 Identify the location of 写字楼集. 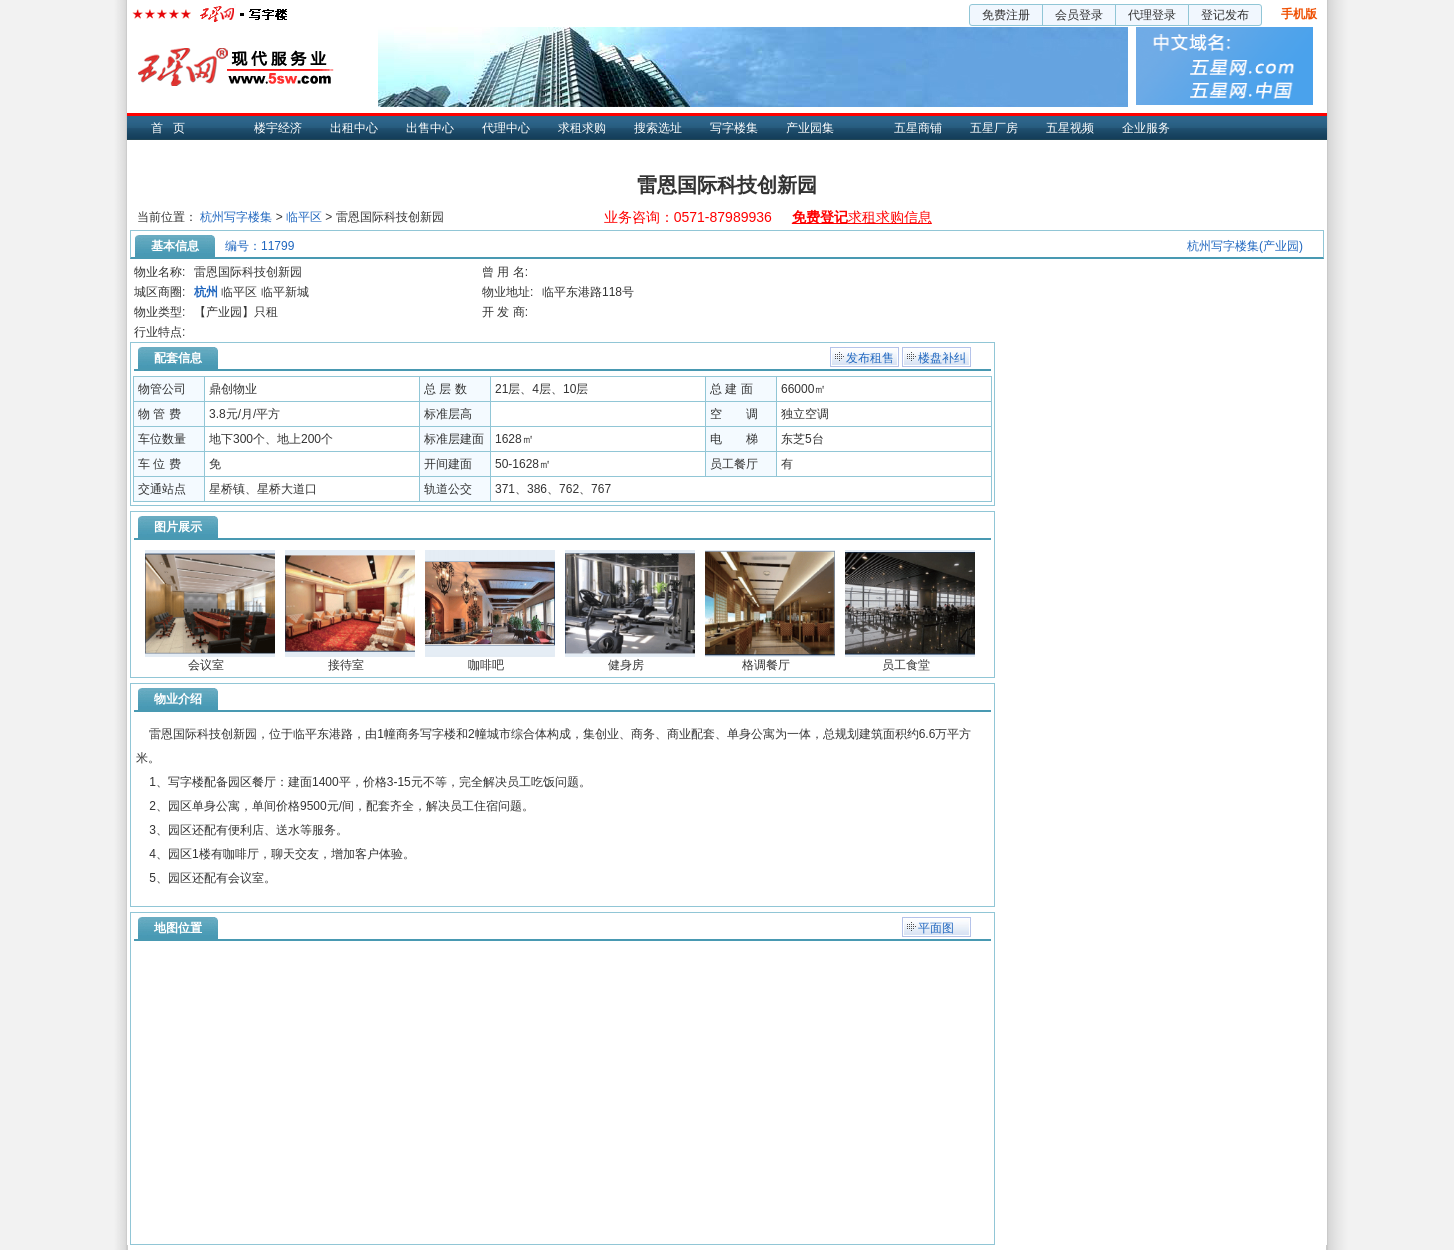
(734, 128).